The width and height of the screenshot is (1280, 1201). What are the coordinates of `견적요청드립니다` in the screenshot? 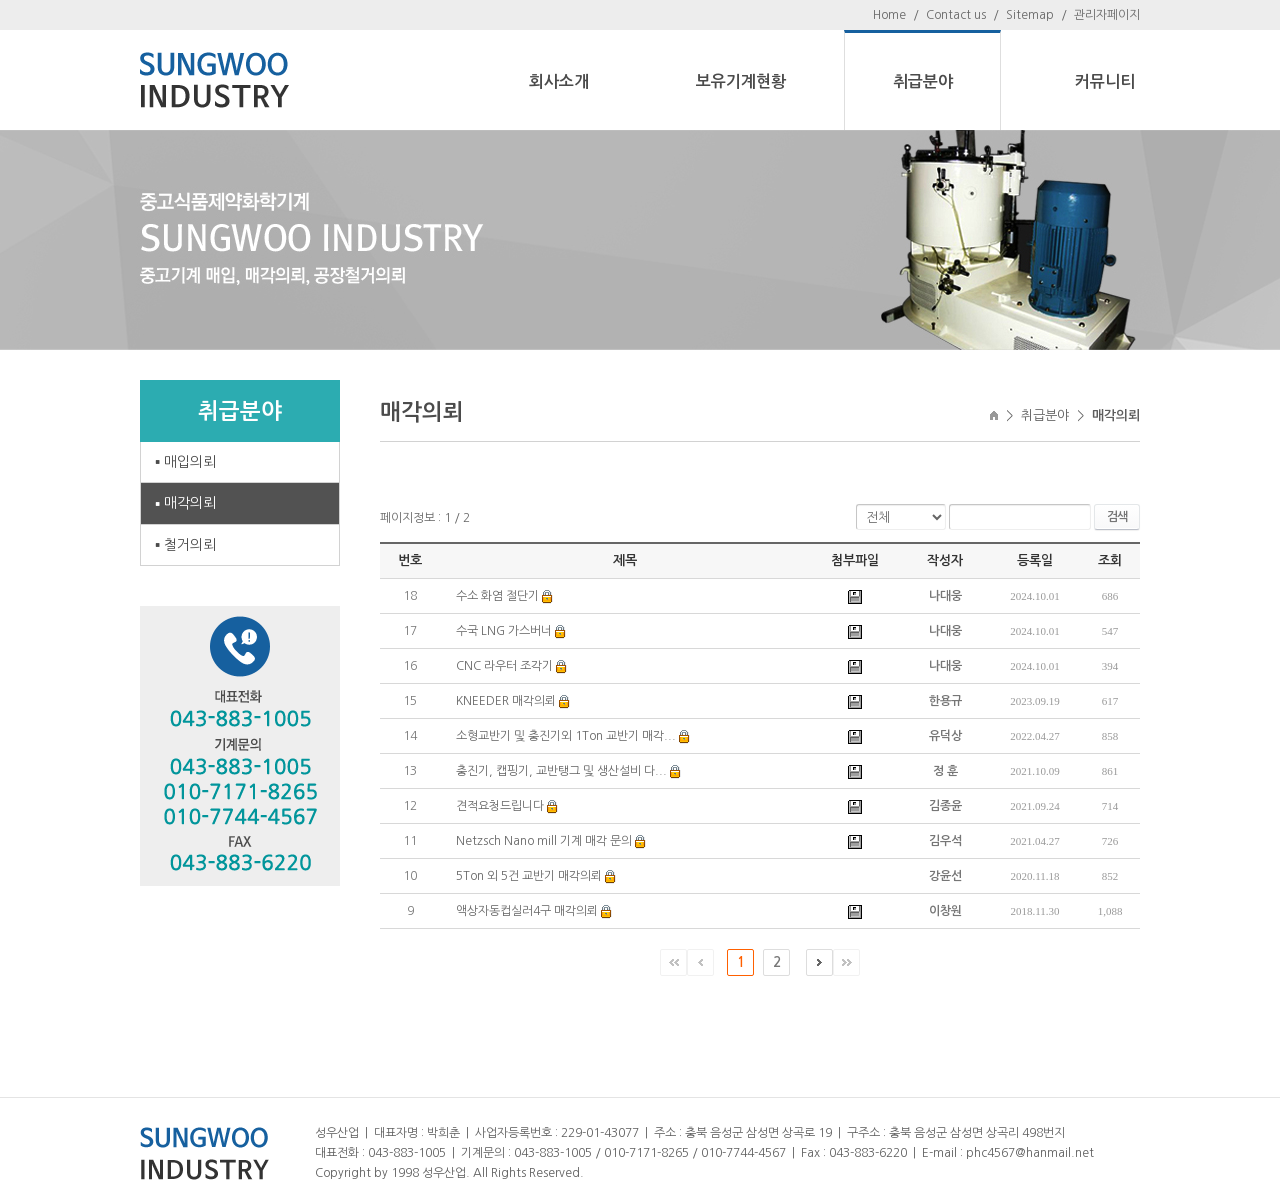 It's located at (500, 806).